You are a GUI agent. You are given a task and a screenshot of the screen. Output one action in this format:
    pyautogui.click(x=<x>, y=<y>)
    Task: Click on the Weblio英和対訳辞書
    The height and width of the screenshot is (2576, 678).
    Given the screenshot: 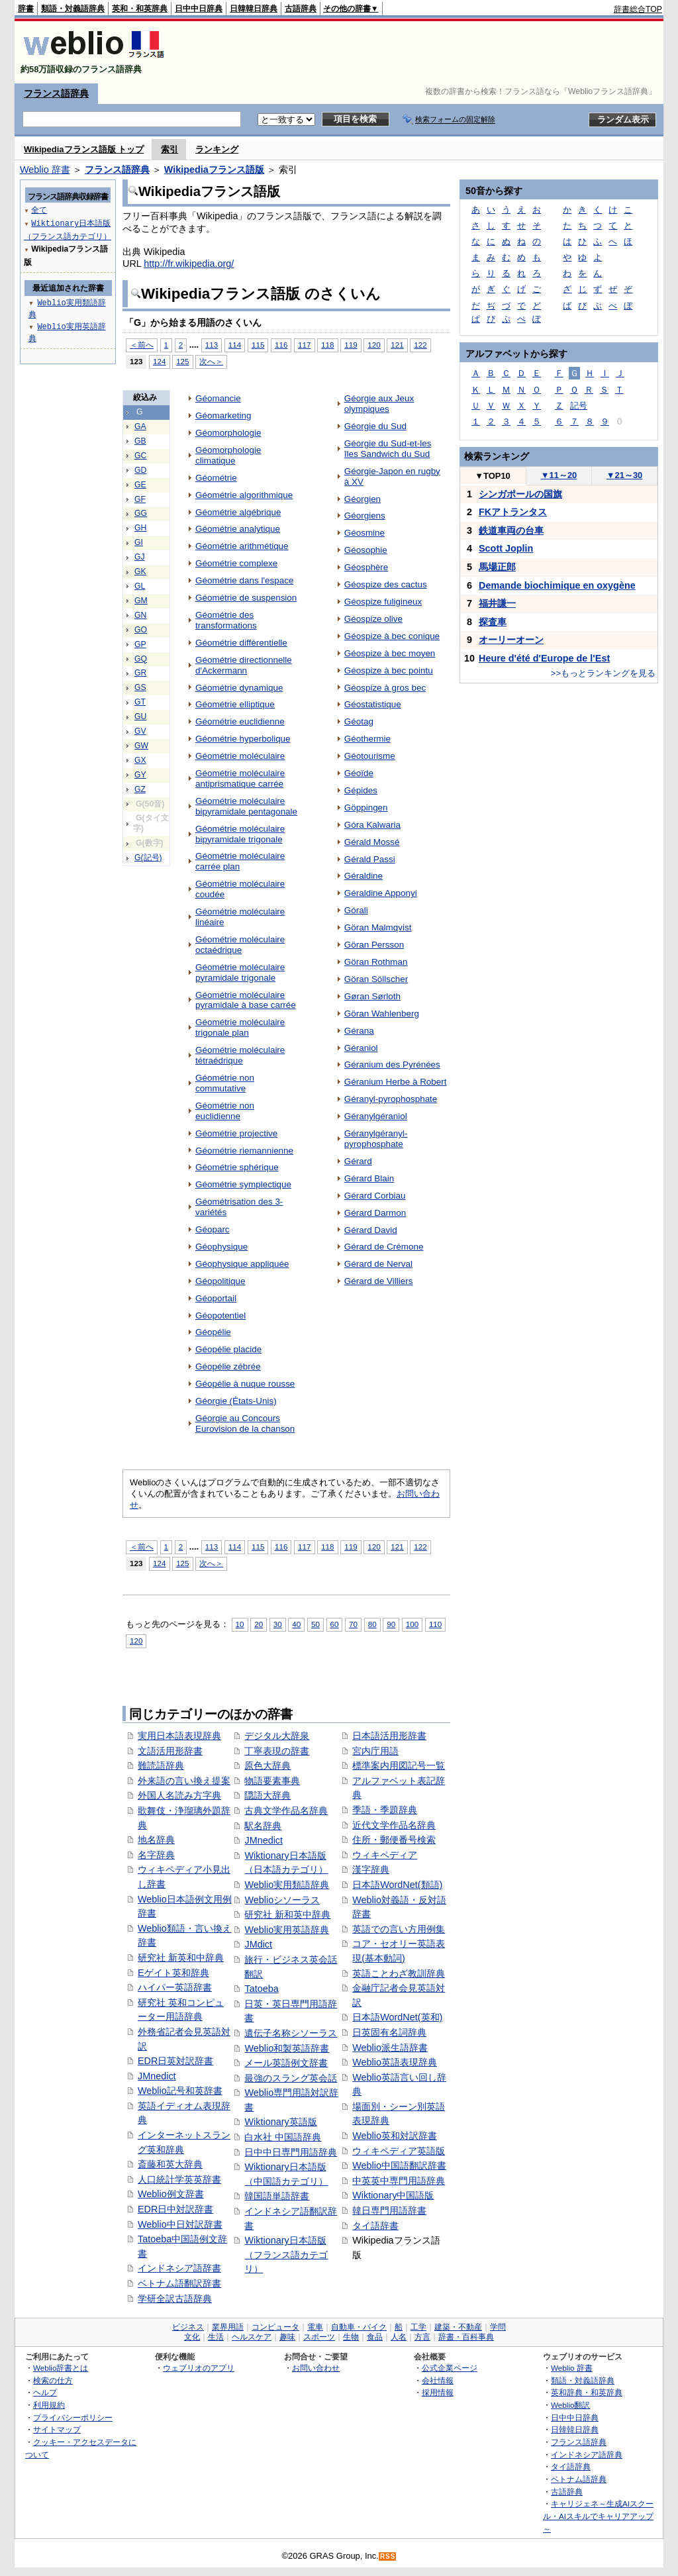 What is the action you would take?
    pyautogui.click(x=394, y=2135)
    